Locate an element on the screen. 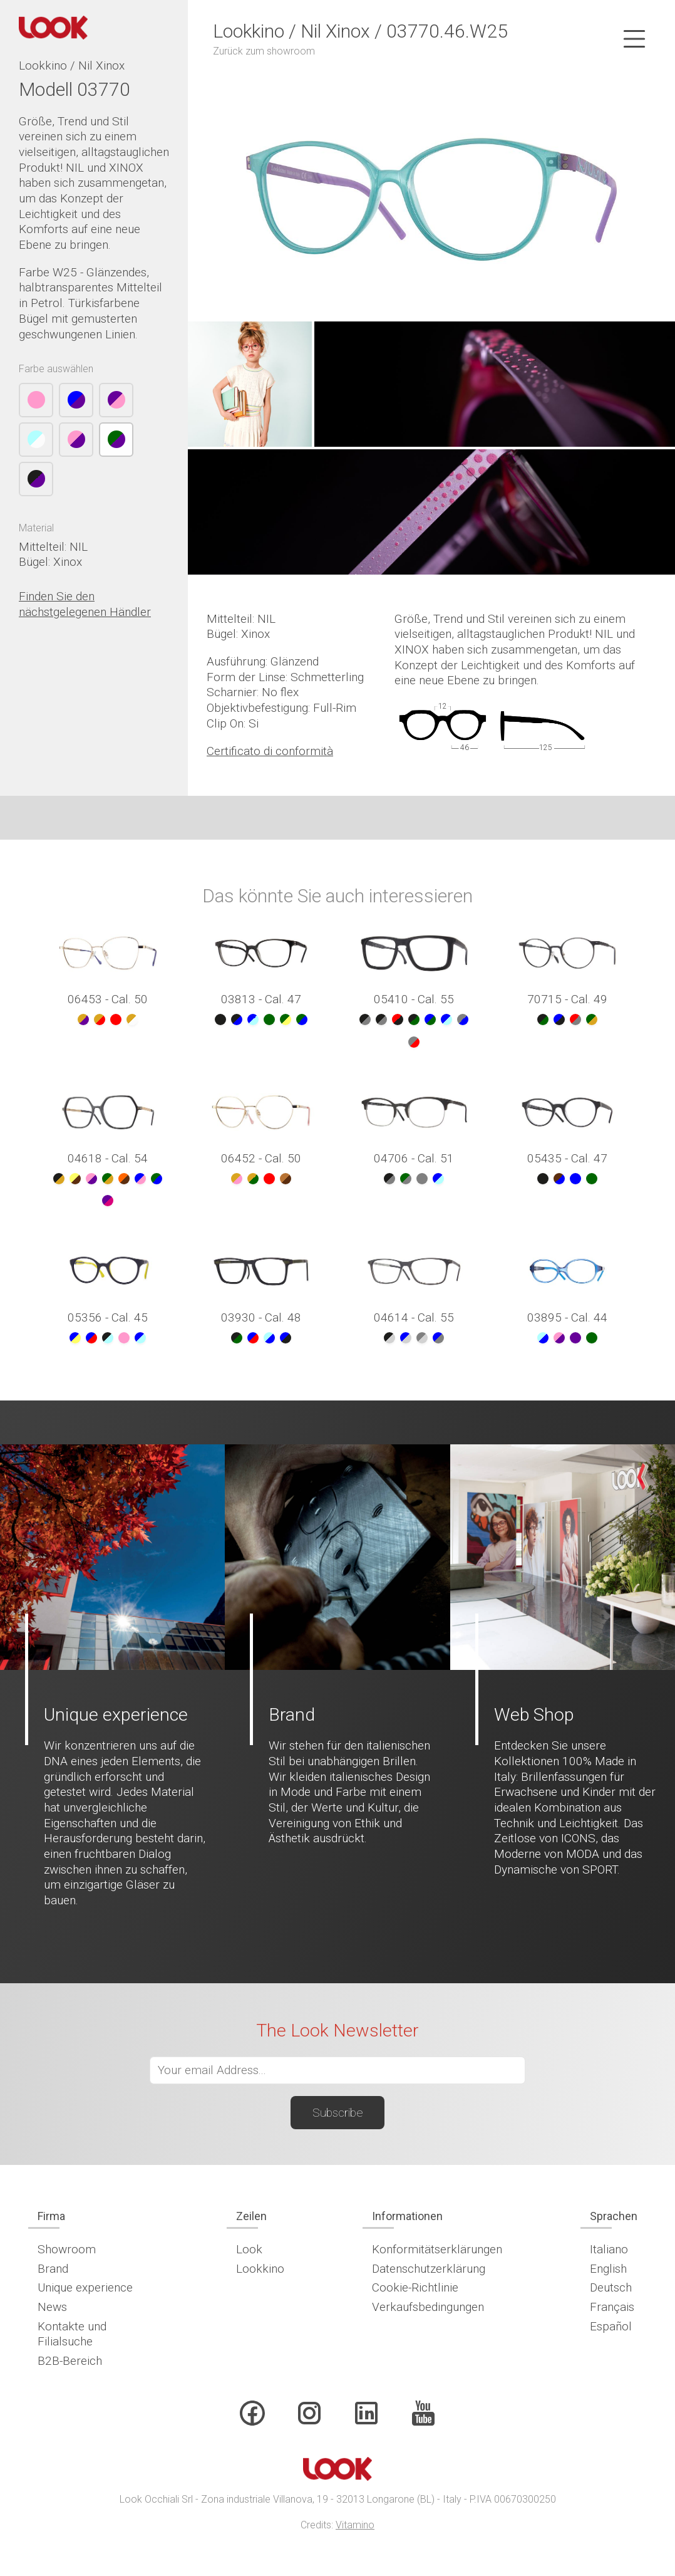 The width and height of the screenshot is (675, 2576). Finden Sie den nächstgelegenen Händler is located at coordinates (85, 604).